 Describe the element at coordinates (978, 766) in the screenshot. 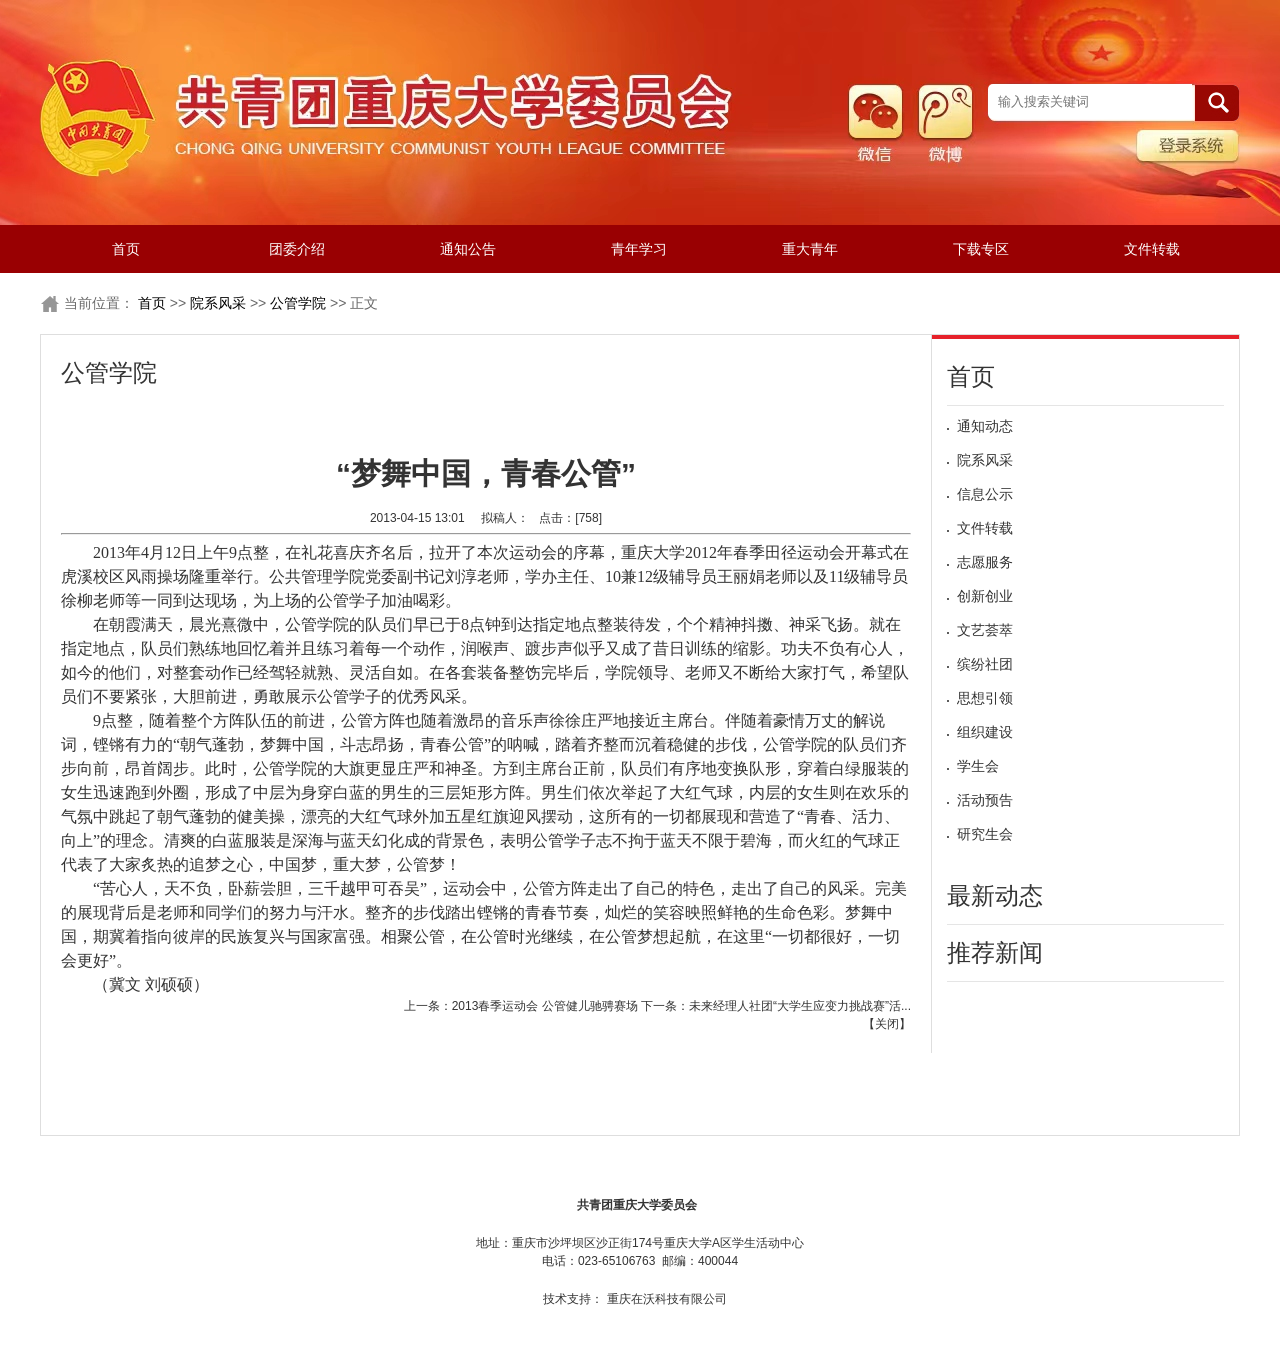

I see `学生会` at that location.